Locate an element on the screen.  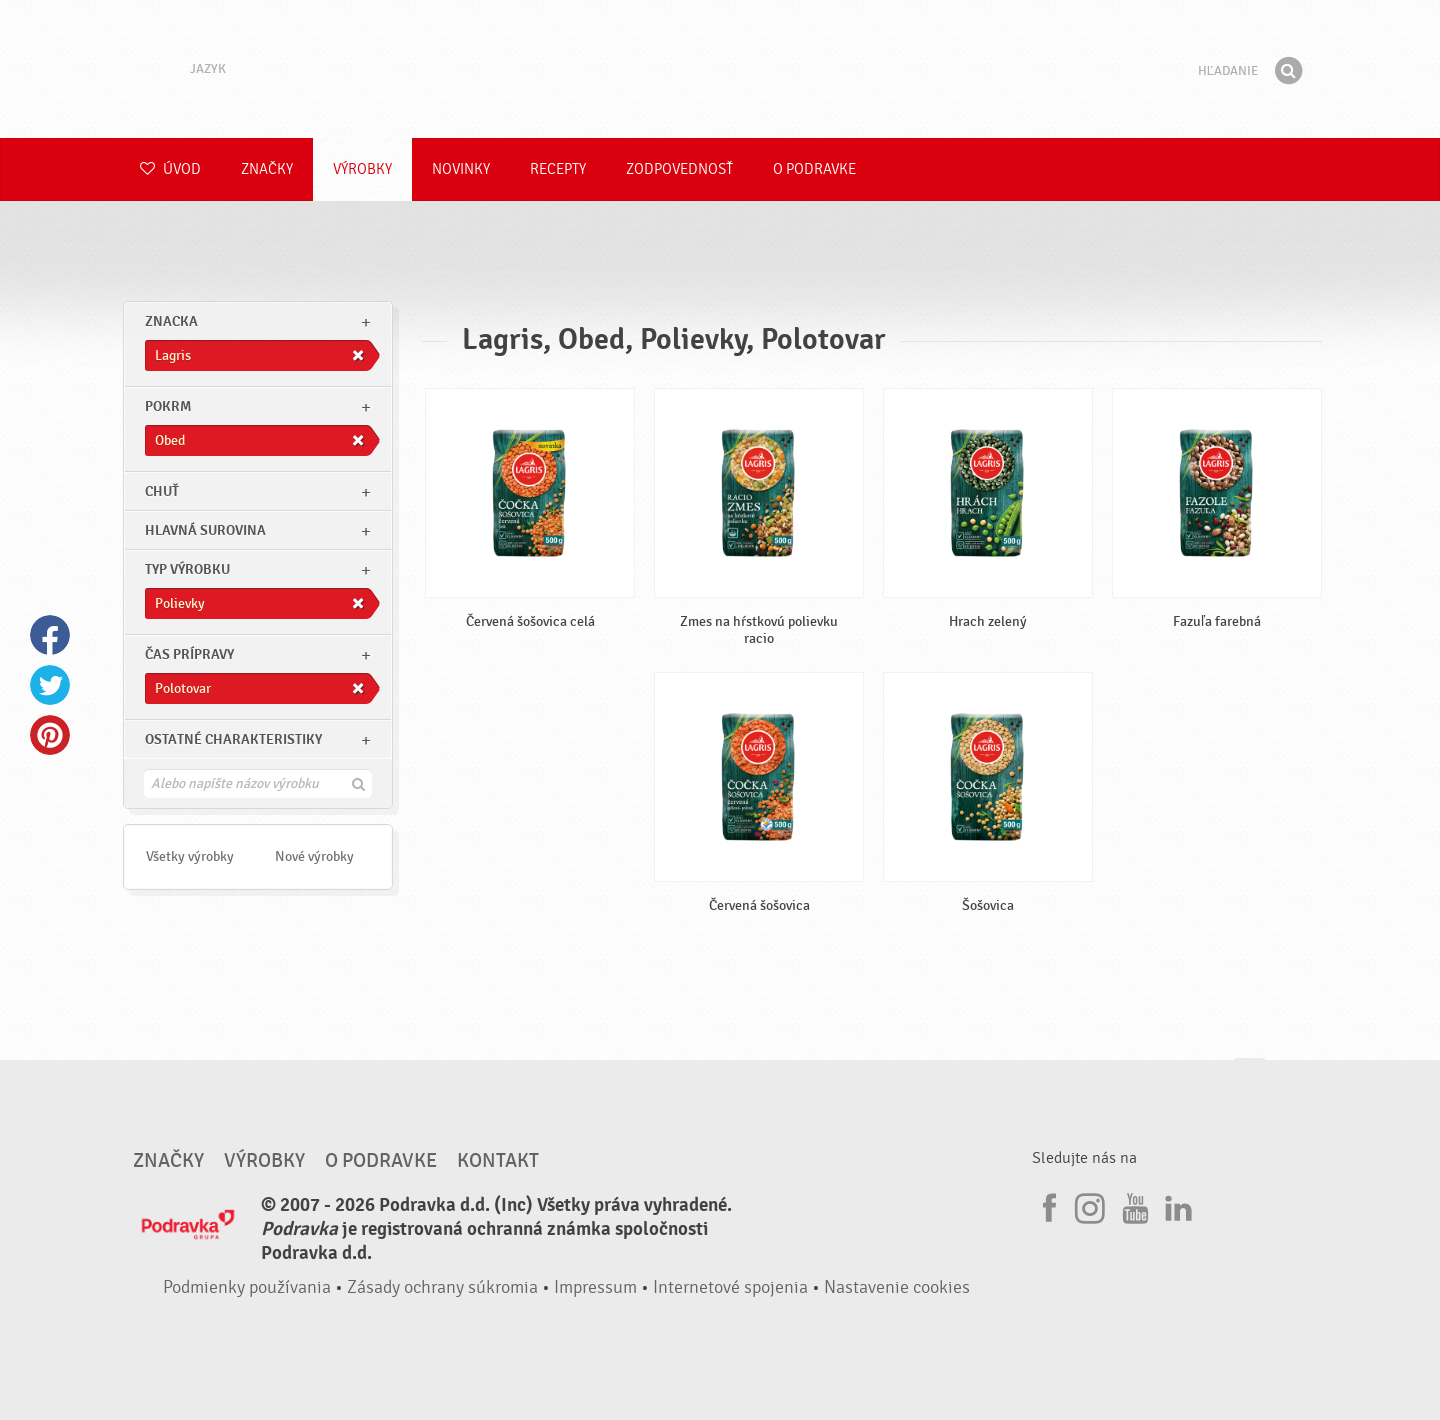
Recepty is located at coordinates (558, 169).